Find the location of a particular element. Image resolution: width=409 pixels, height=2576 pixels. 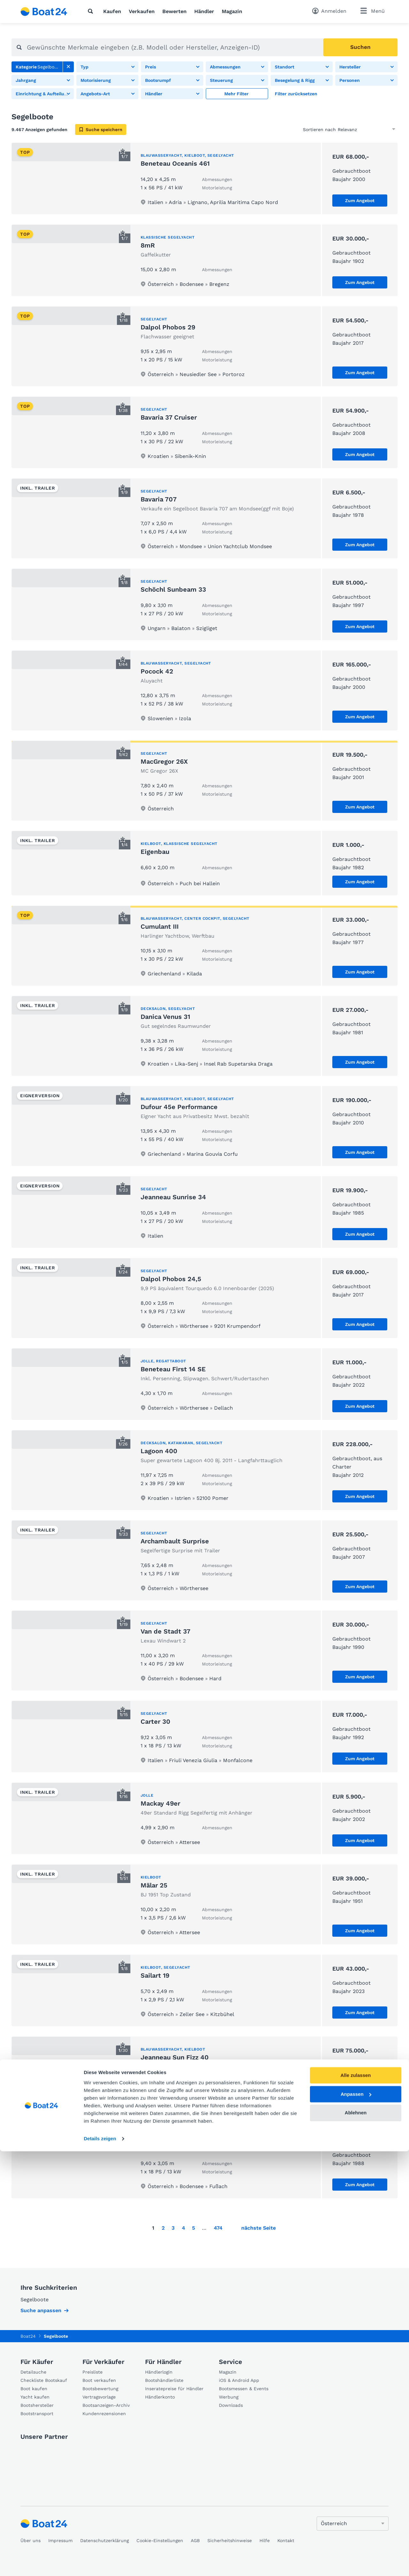

[Suche] is located at coordinates (92, 11).